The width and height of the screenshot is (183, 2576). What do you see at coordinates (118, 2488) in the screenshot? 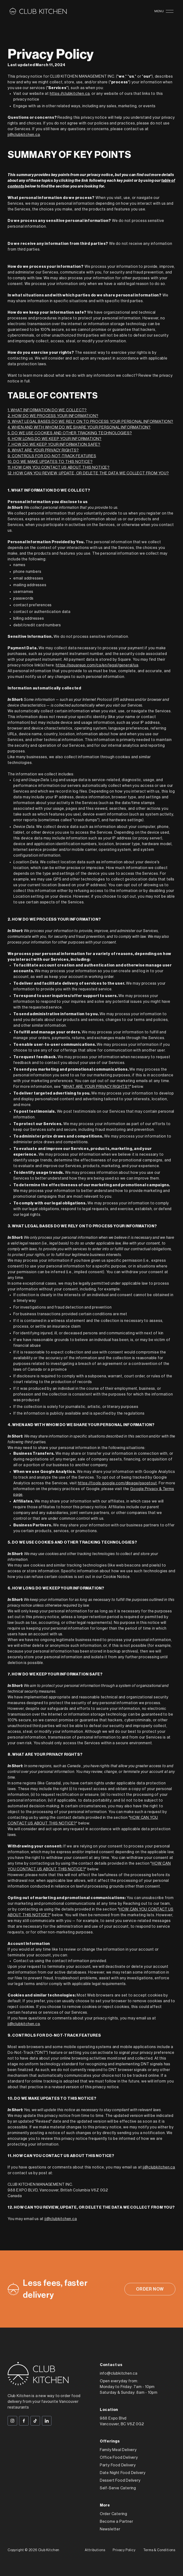
I see `Self-Serve Catering` at bounding box center [118, 2488].